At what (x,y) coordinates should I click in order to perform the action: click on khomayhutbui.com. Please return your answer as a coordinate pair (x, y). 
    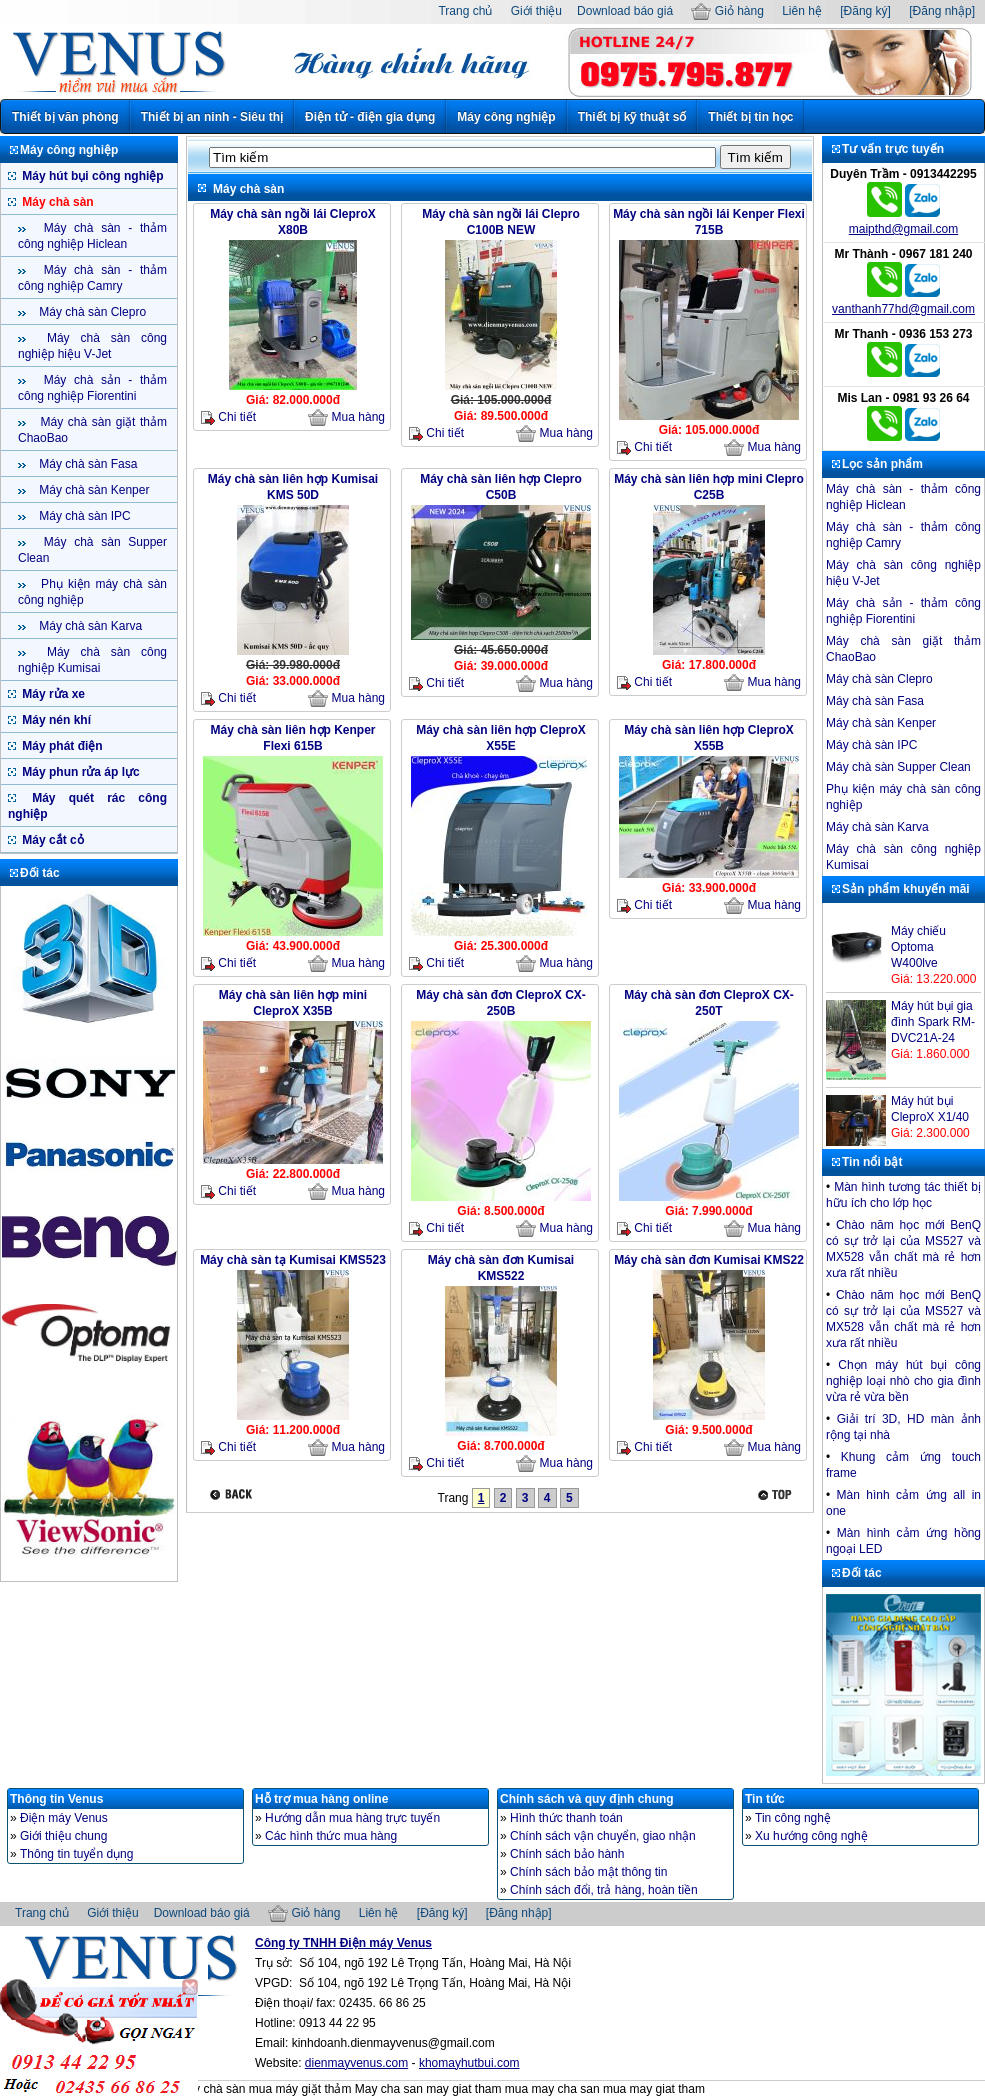
    Looking at the image, I should click on (469, 2063).